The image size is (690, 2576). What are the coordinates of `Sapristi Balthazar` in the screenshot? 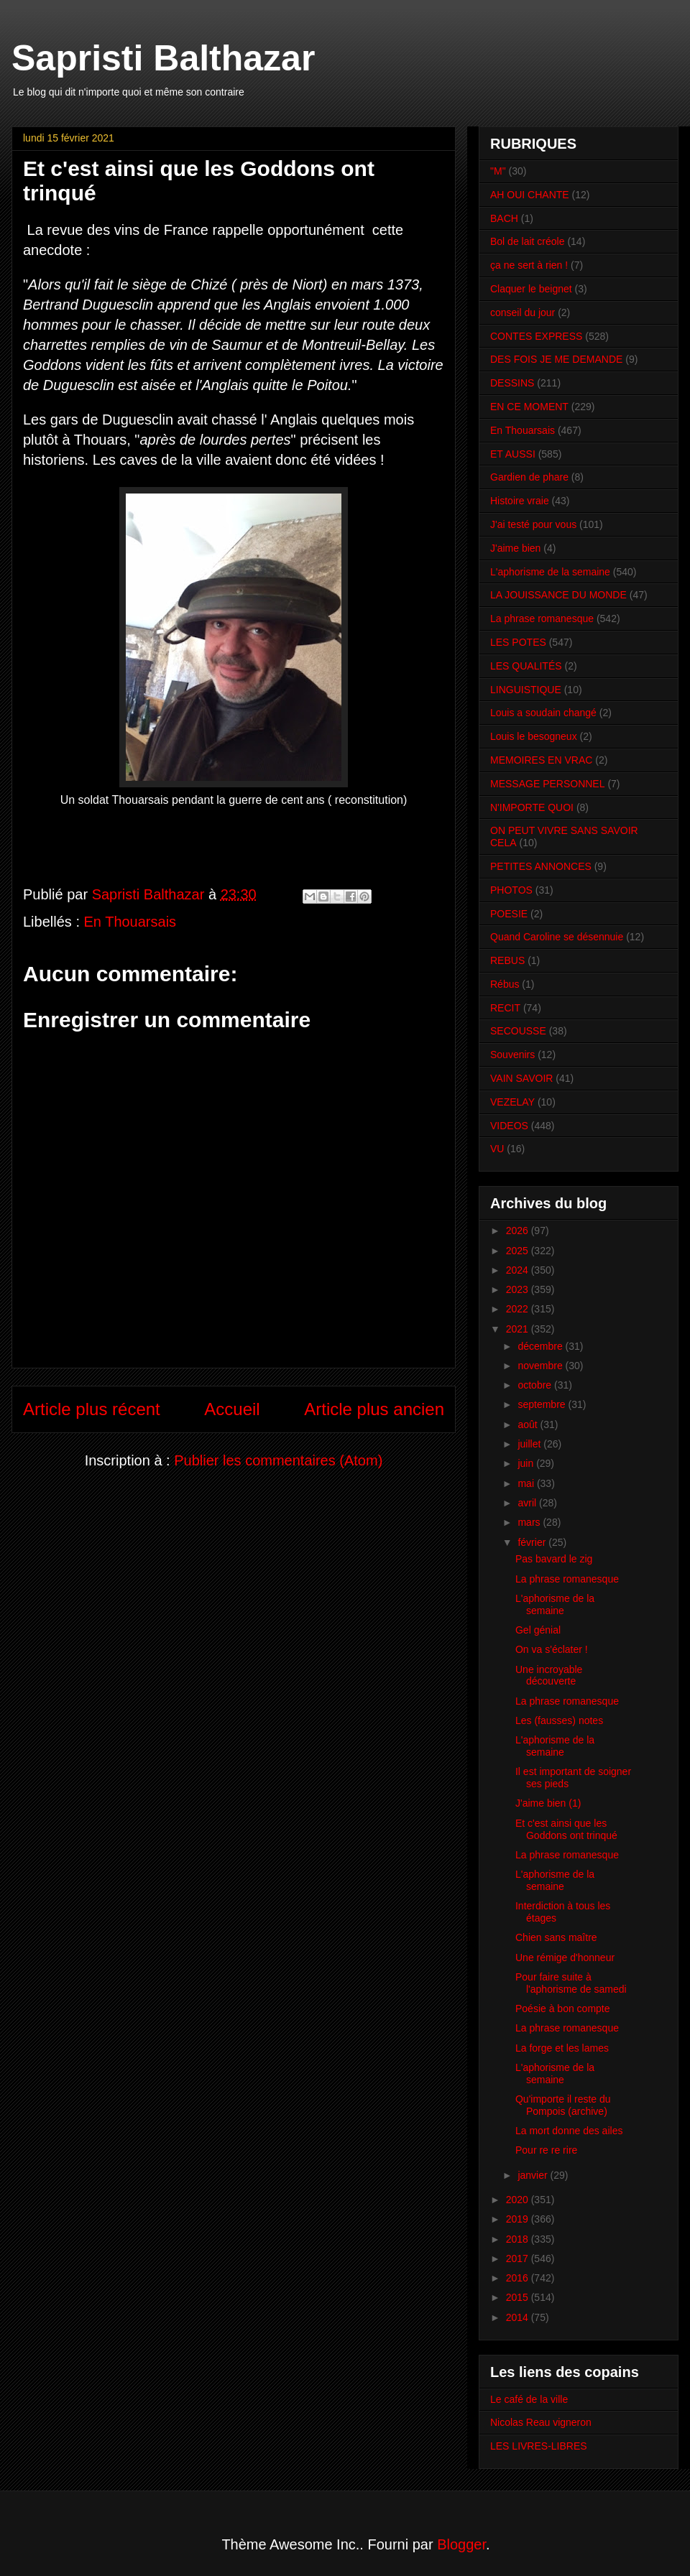 It's located at (163, 58).